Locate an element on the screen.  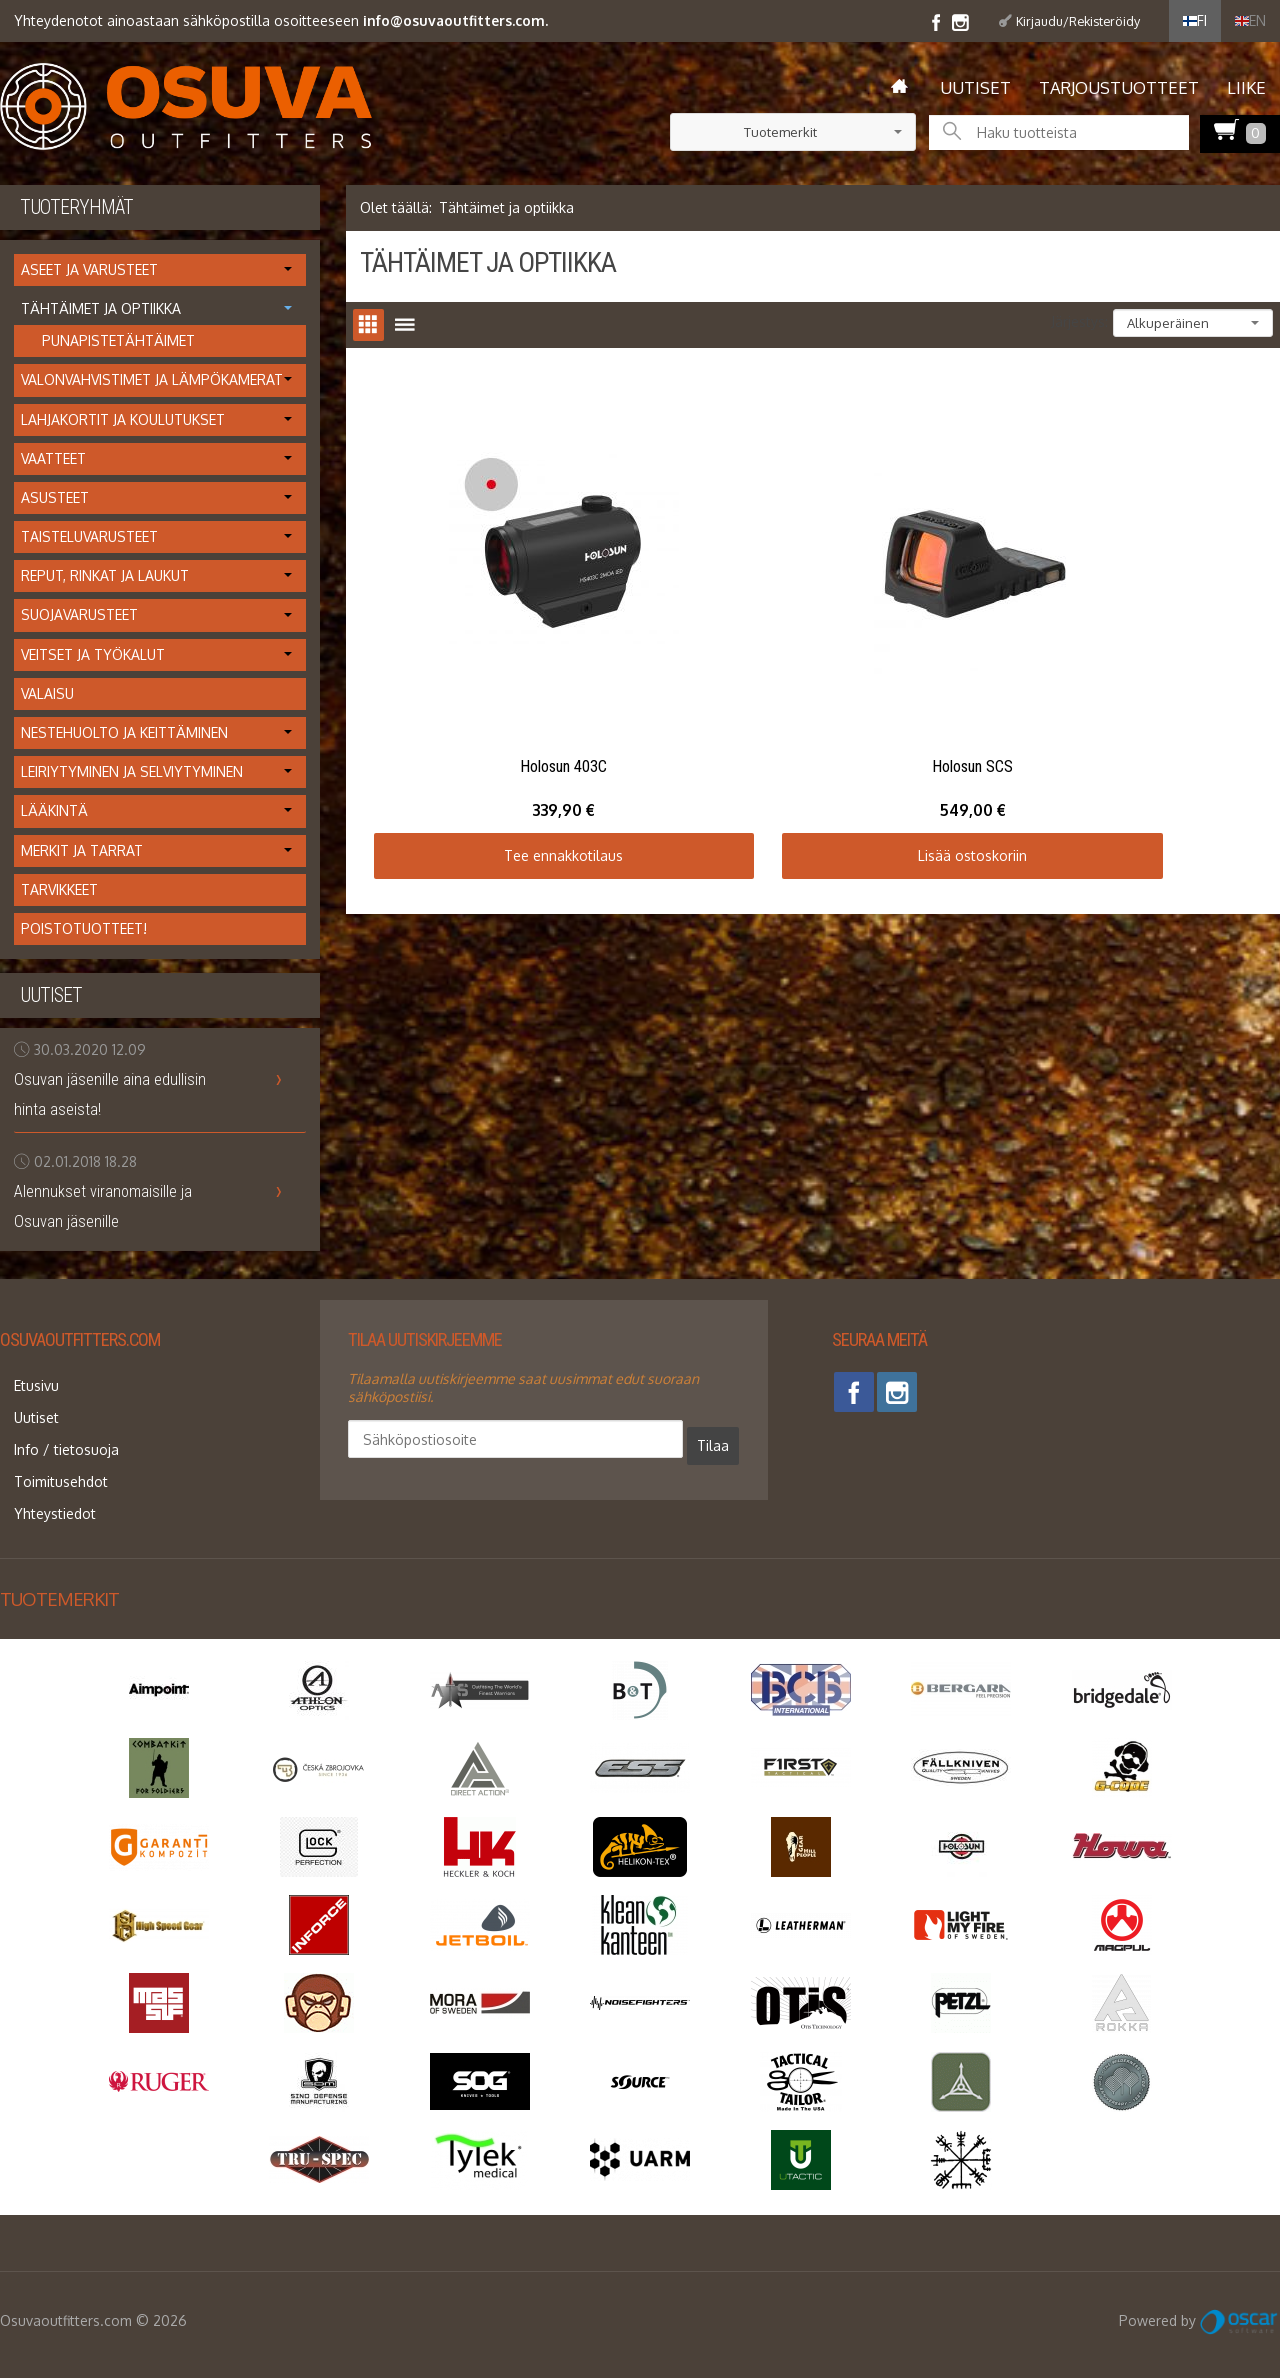
Punapistetähtäimet is located at coordinates (118, 340).